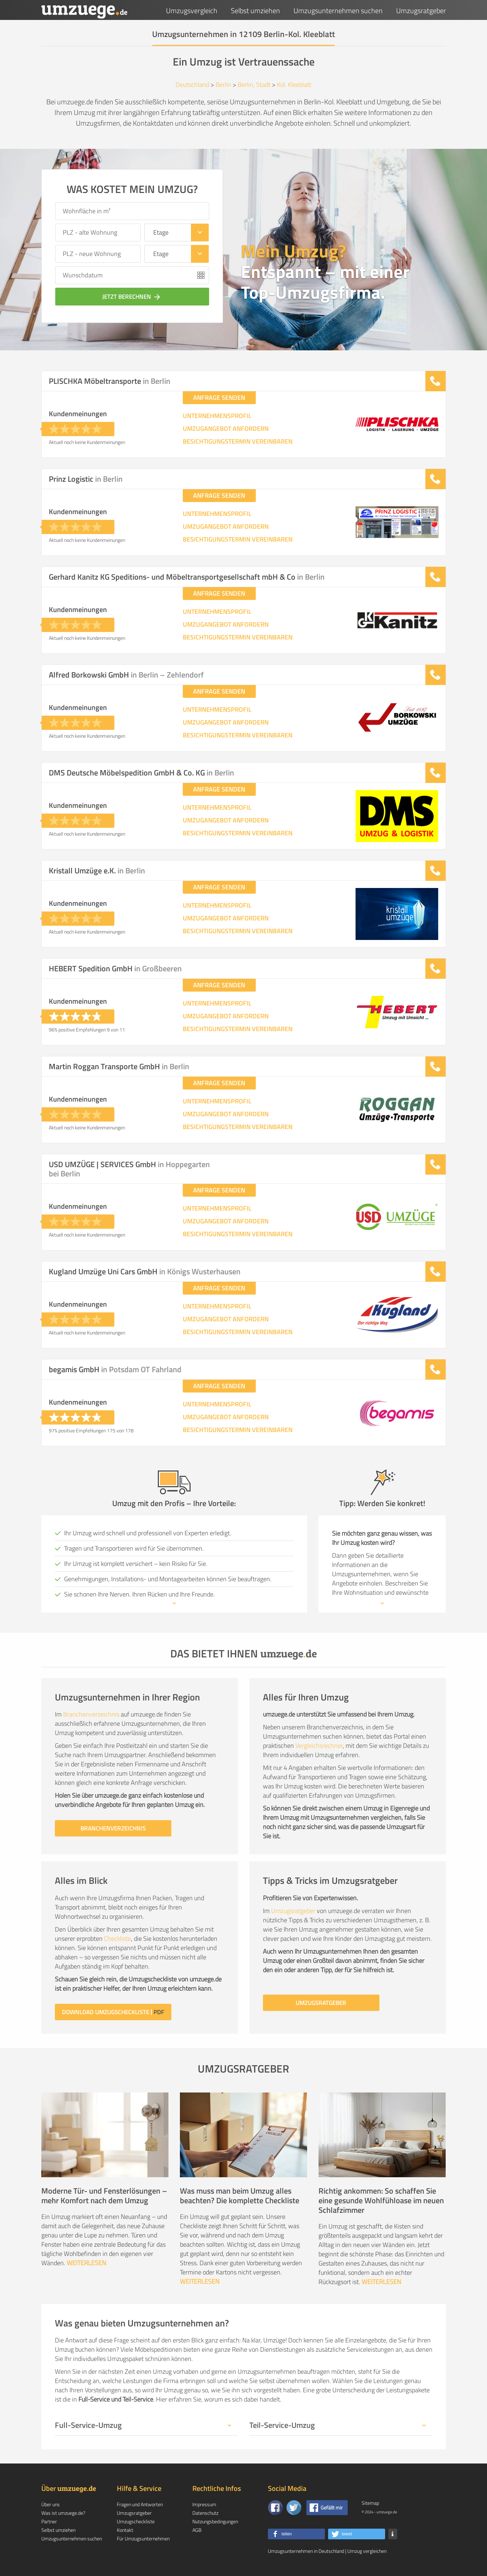 Image resolution: width=487 pixels, height=2576 pixels. I want to click on Was muss man beim Umzug alles beachten? Die komplette Checkliste, so click(239, 2195).